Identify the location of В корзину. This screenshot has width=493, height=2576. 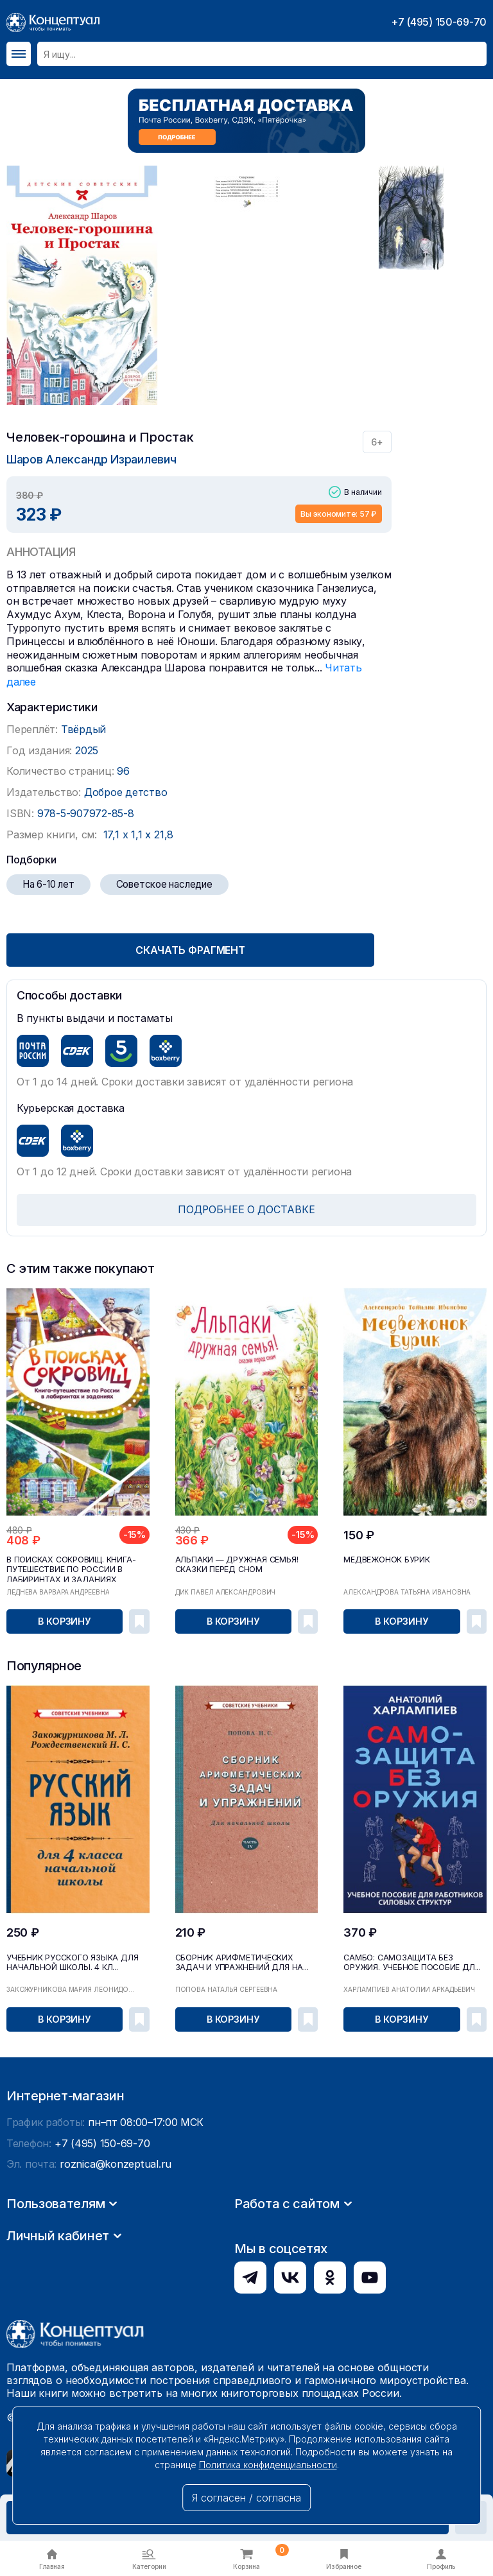
(65, 1619).